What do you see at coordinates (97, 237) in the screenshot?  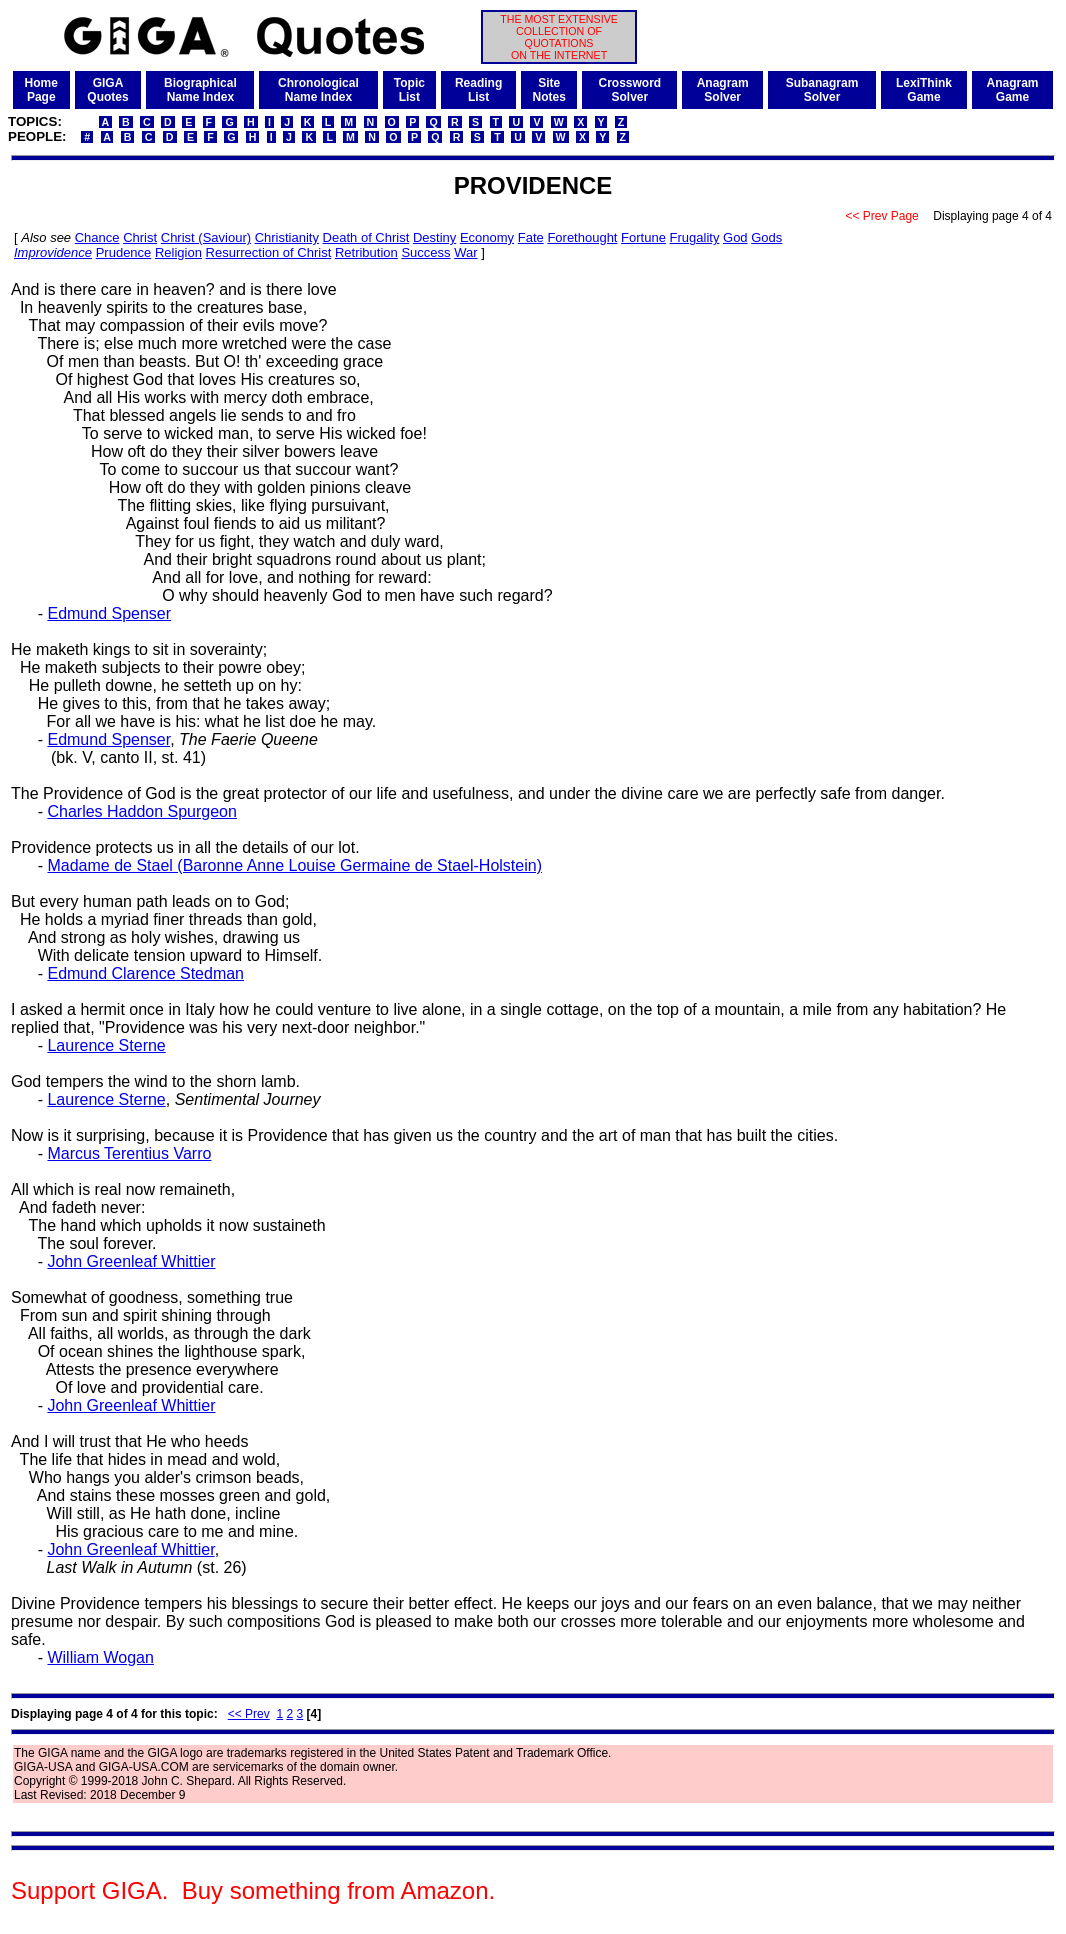 I see `Chance` at bounding box center [97, 237].